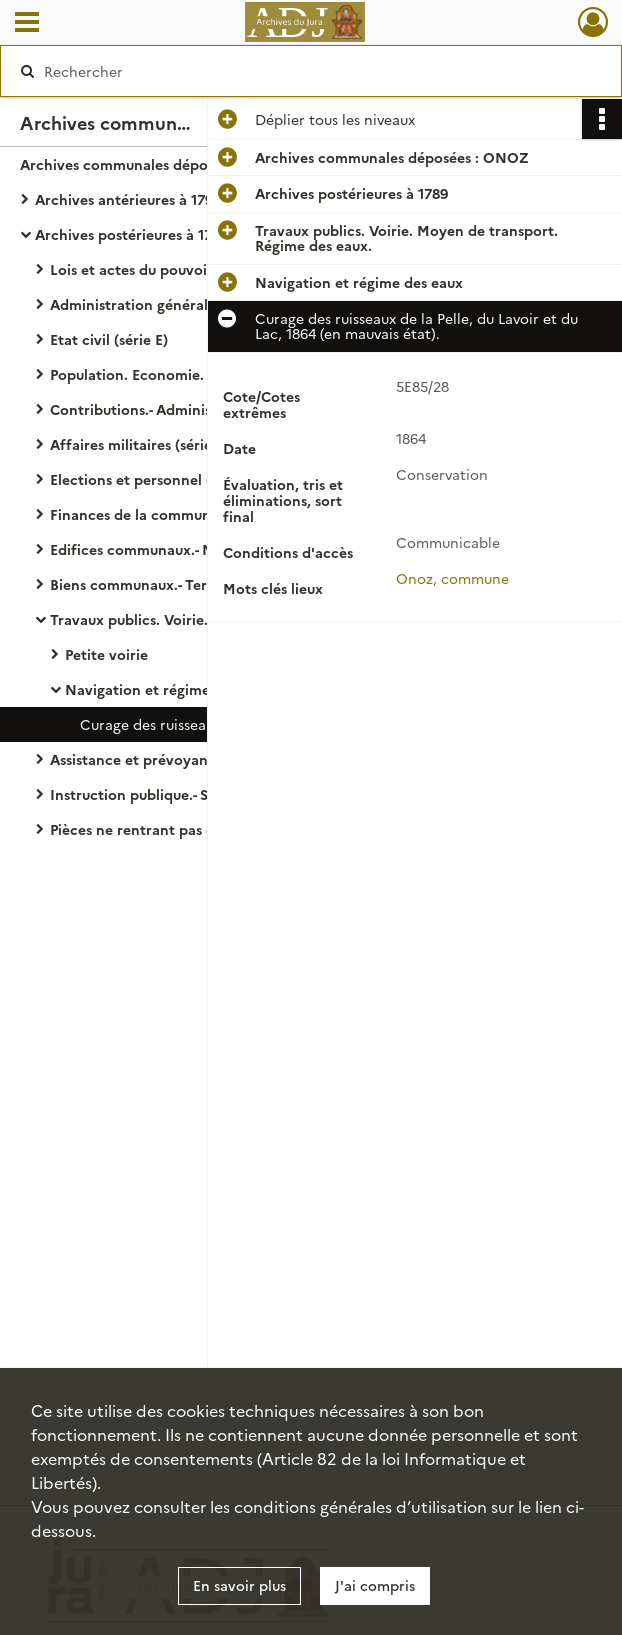 The height and width of the screenshot is (1635, 622). What do you see at coordinates (27, 24) in the screenshot?
I see `[Ouvrir le menu déroulant]` at bounding box center [27, 24].